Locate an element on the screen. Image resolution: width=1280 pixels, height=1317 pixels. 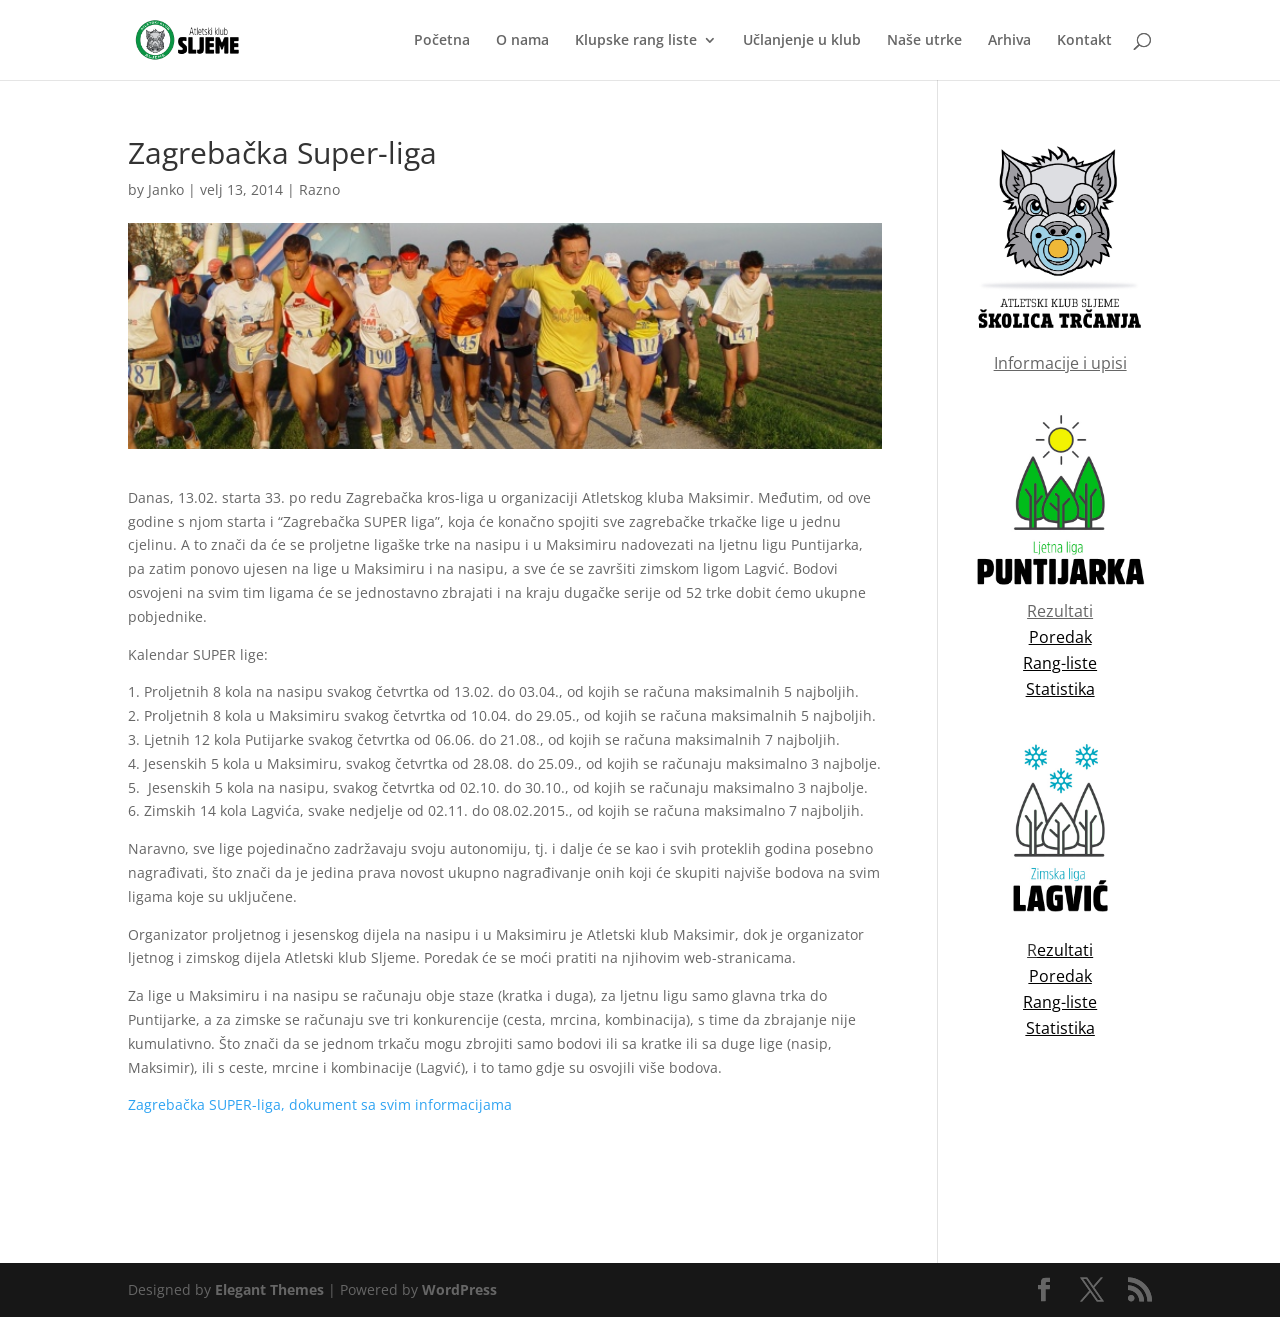
Arhiva is located at coordinates (1009, 41).